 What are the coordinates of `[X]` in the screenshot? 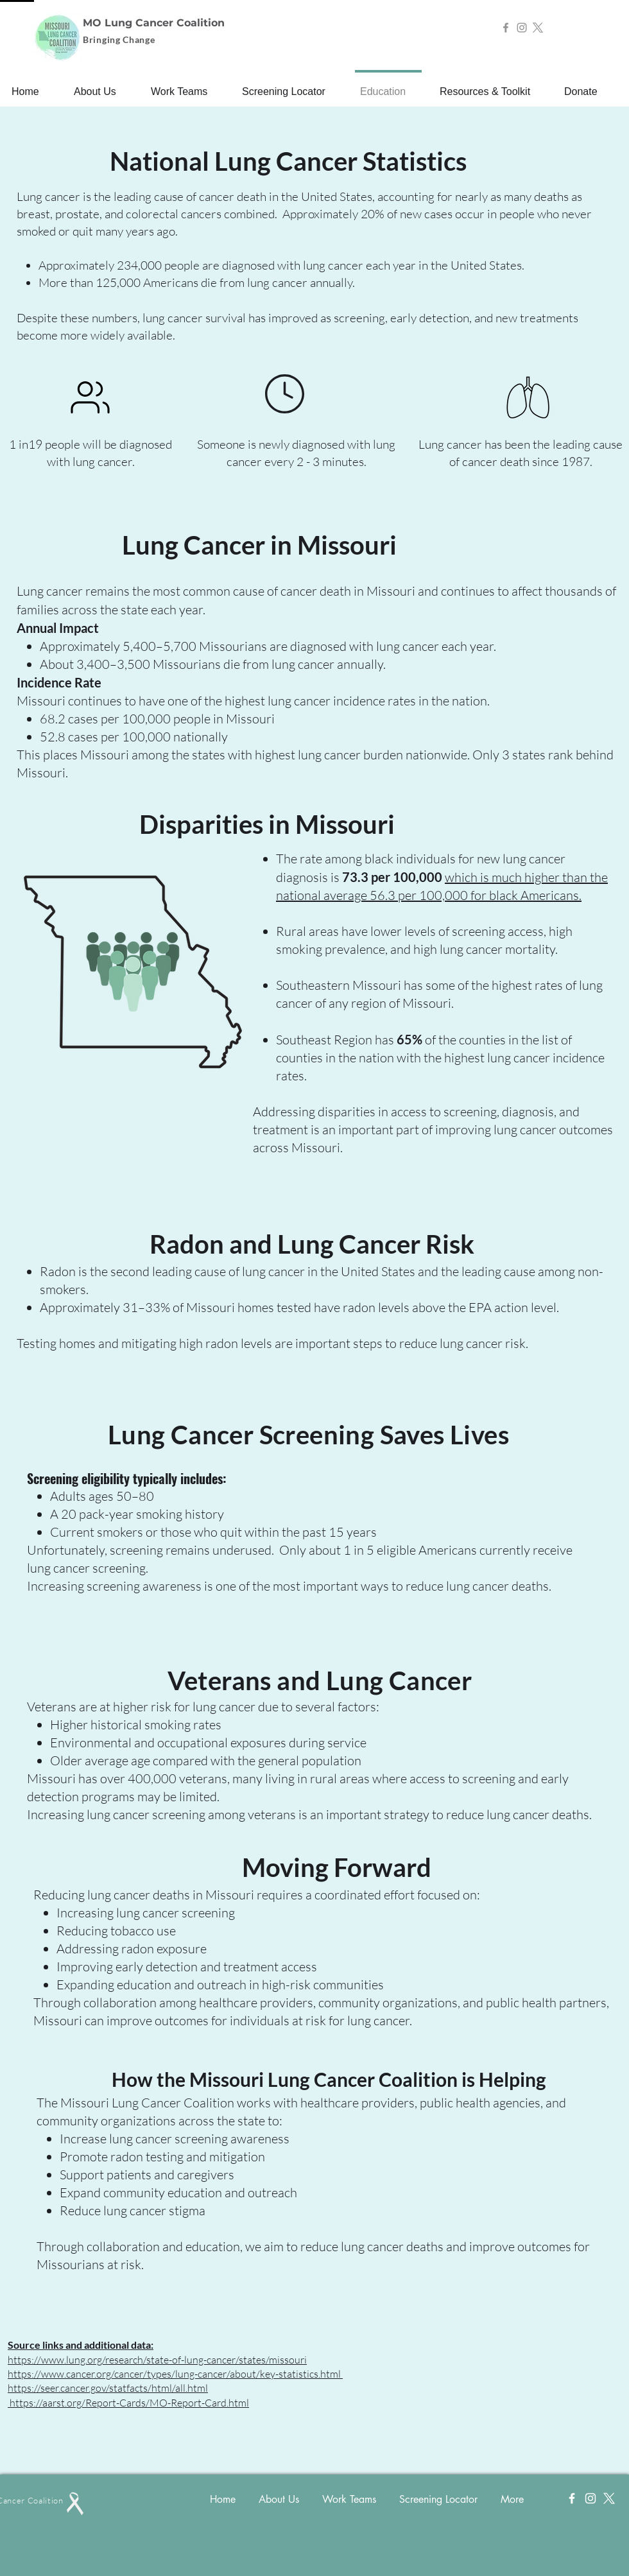 It's located at (537, 27).